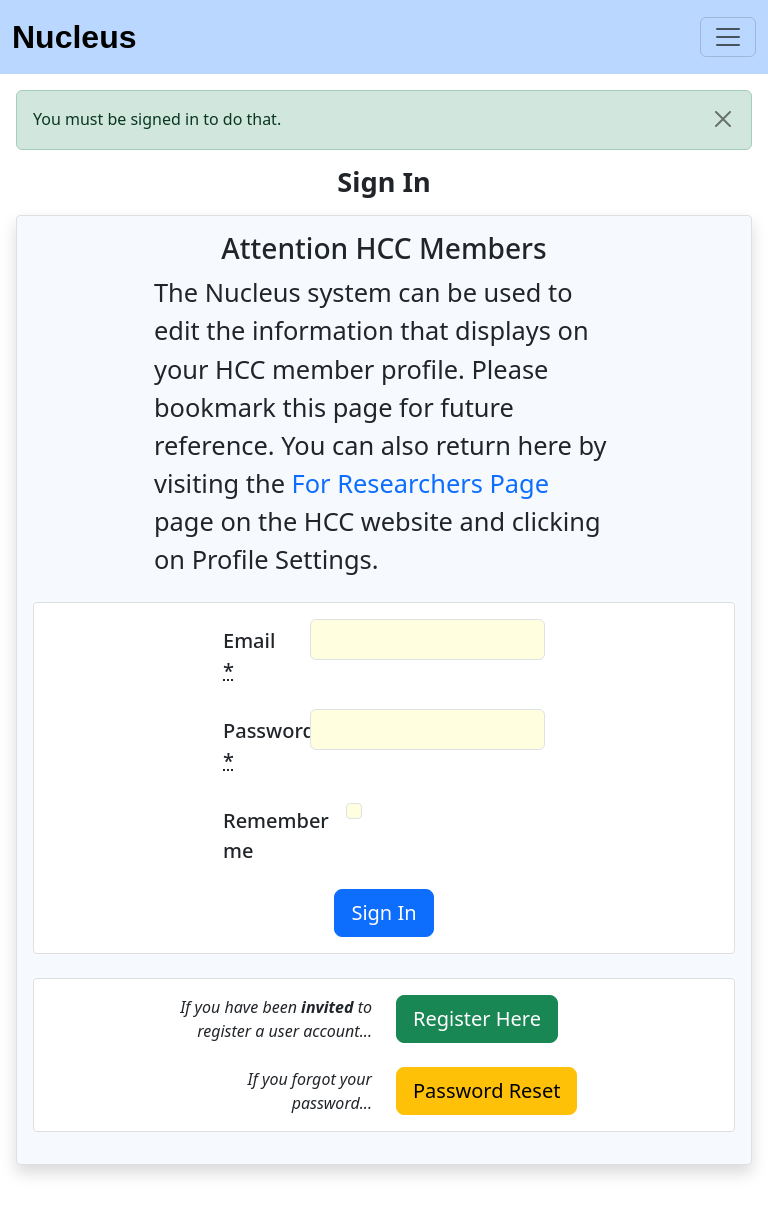  What do you see at coordinates (420, 483) in the screenshot?
I see `For Researchers Page` at bounding box center [420, 483].